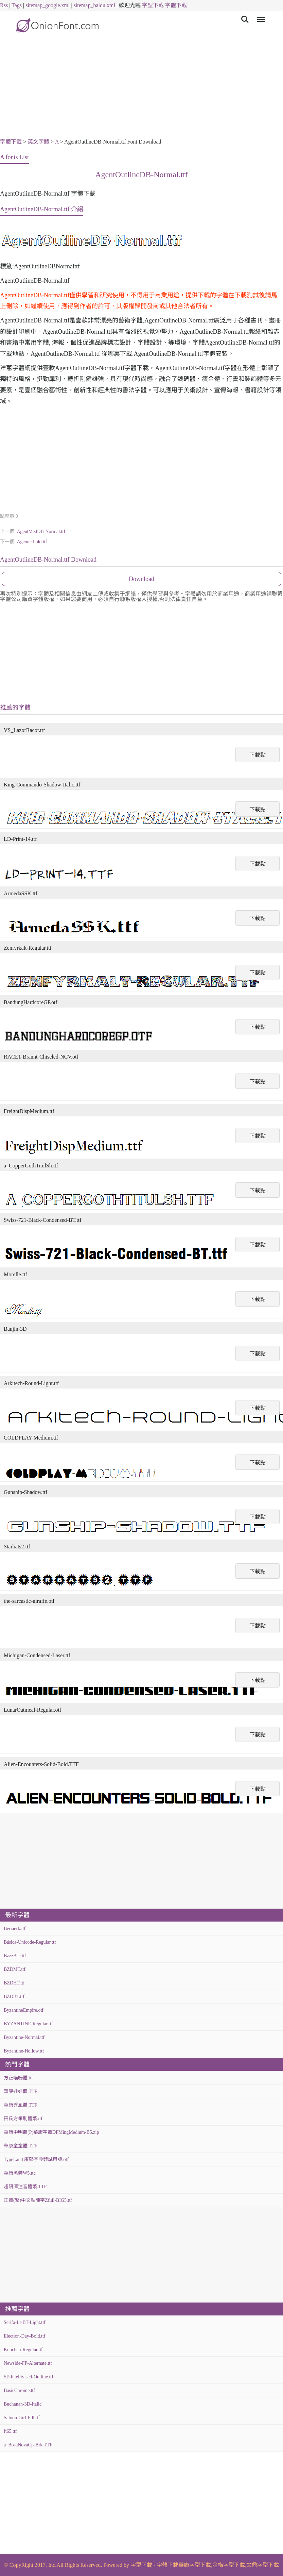 The image size is (283, 2576). Describe the element at coordinates (28, 2363) in the screenshot. I see `Newside-FP-Alternate.ttf` at that location.